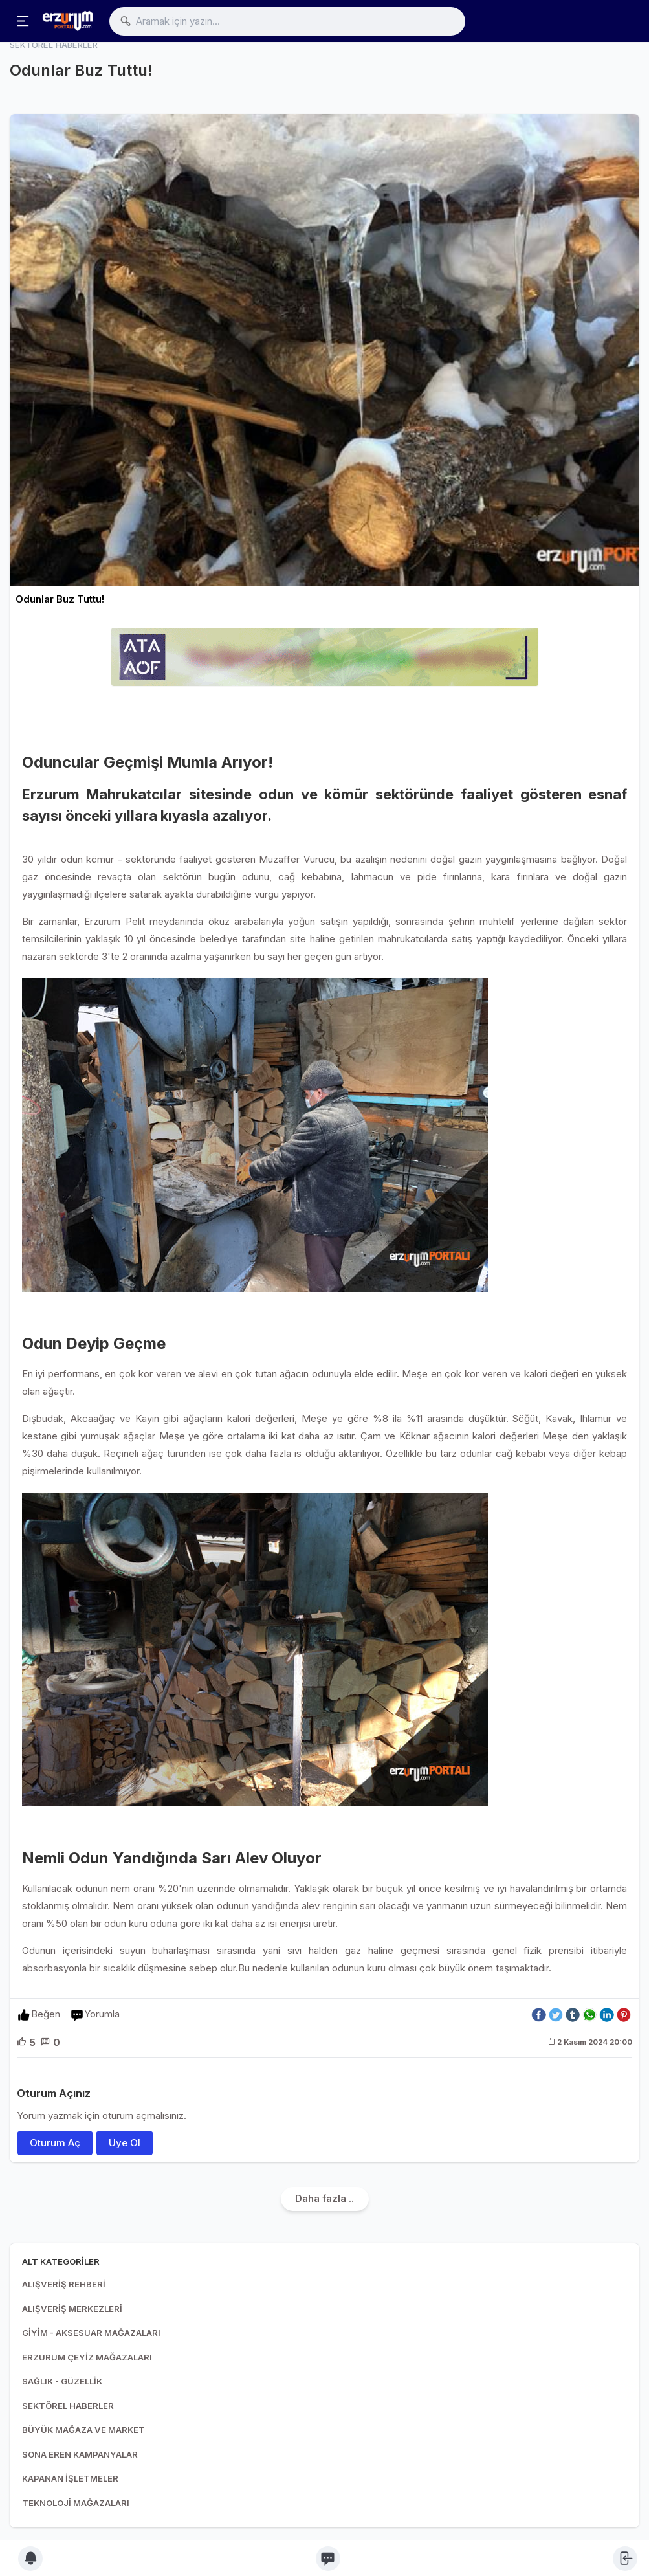 The image size is (649, 2576). What do you see at coordinates (75, 2503) in the screenshot?
I see `TEKNOLOJİ MAĞAZALARI` at bounding box center [75, 2503].